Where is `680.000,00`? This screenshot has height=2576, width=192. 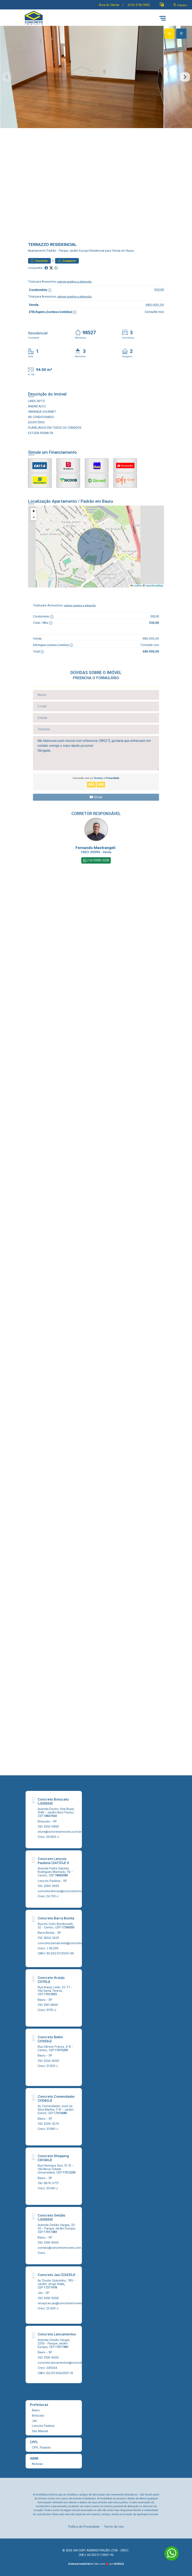 680.000,00 is located at coordinates (155, 305).